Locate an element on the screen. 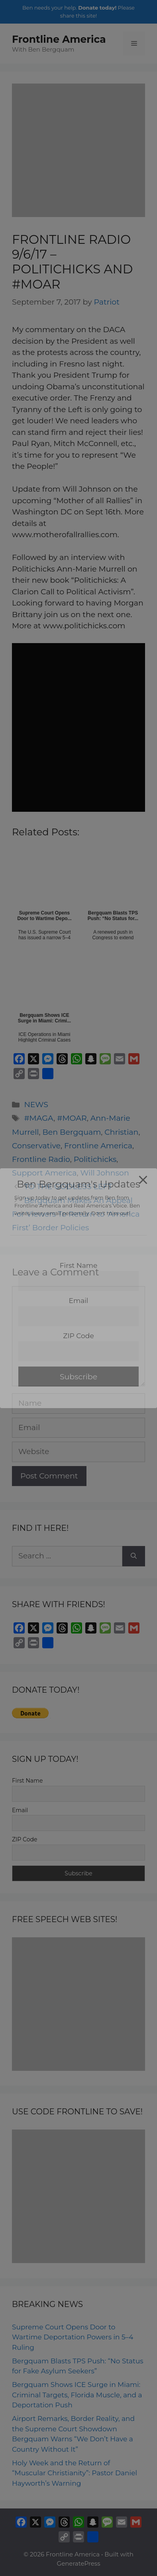  TO THE GODLESS LEFT is located at coordinates (68, 1186).